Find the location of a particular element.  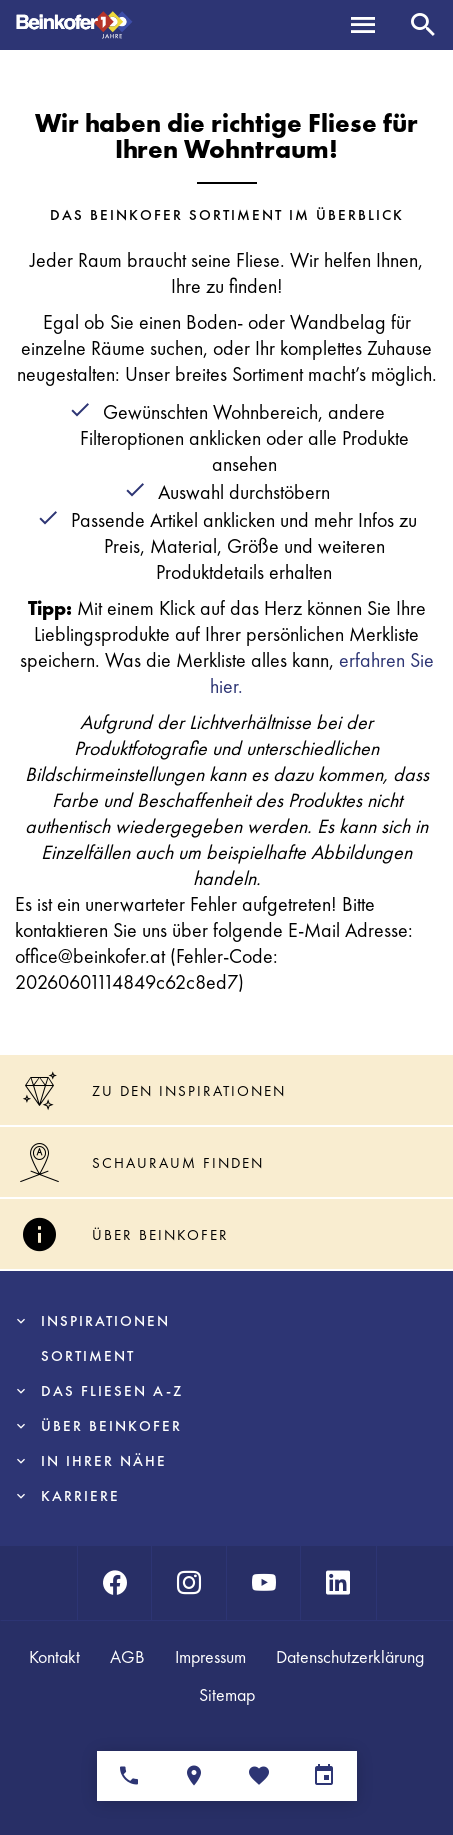

Das Fliesen A-Z is located at coordinates (112, 1391).